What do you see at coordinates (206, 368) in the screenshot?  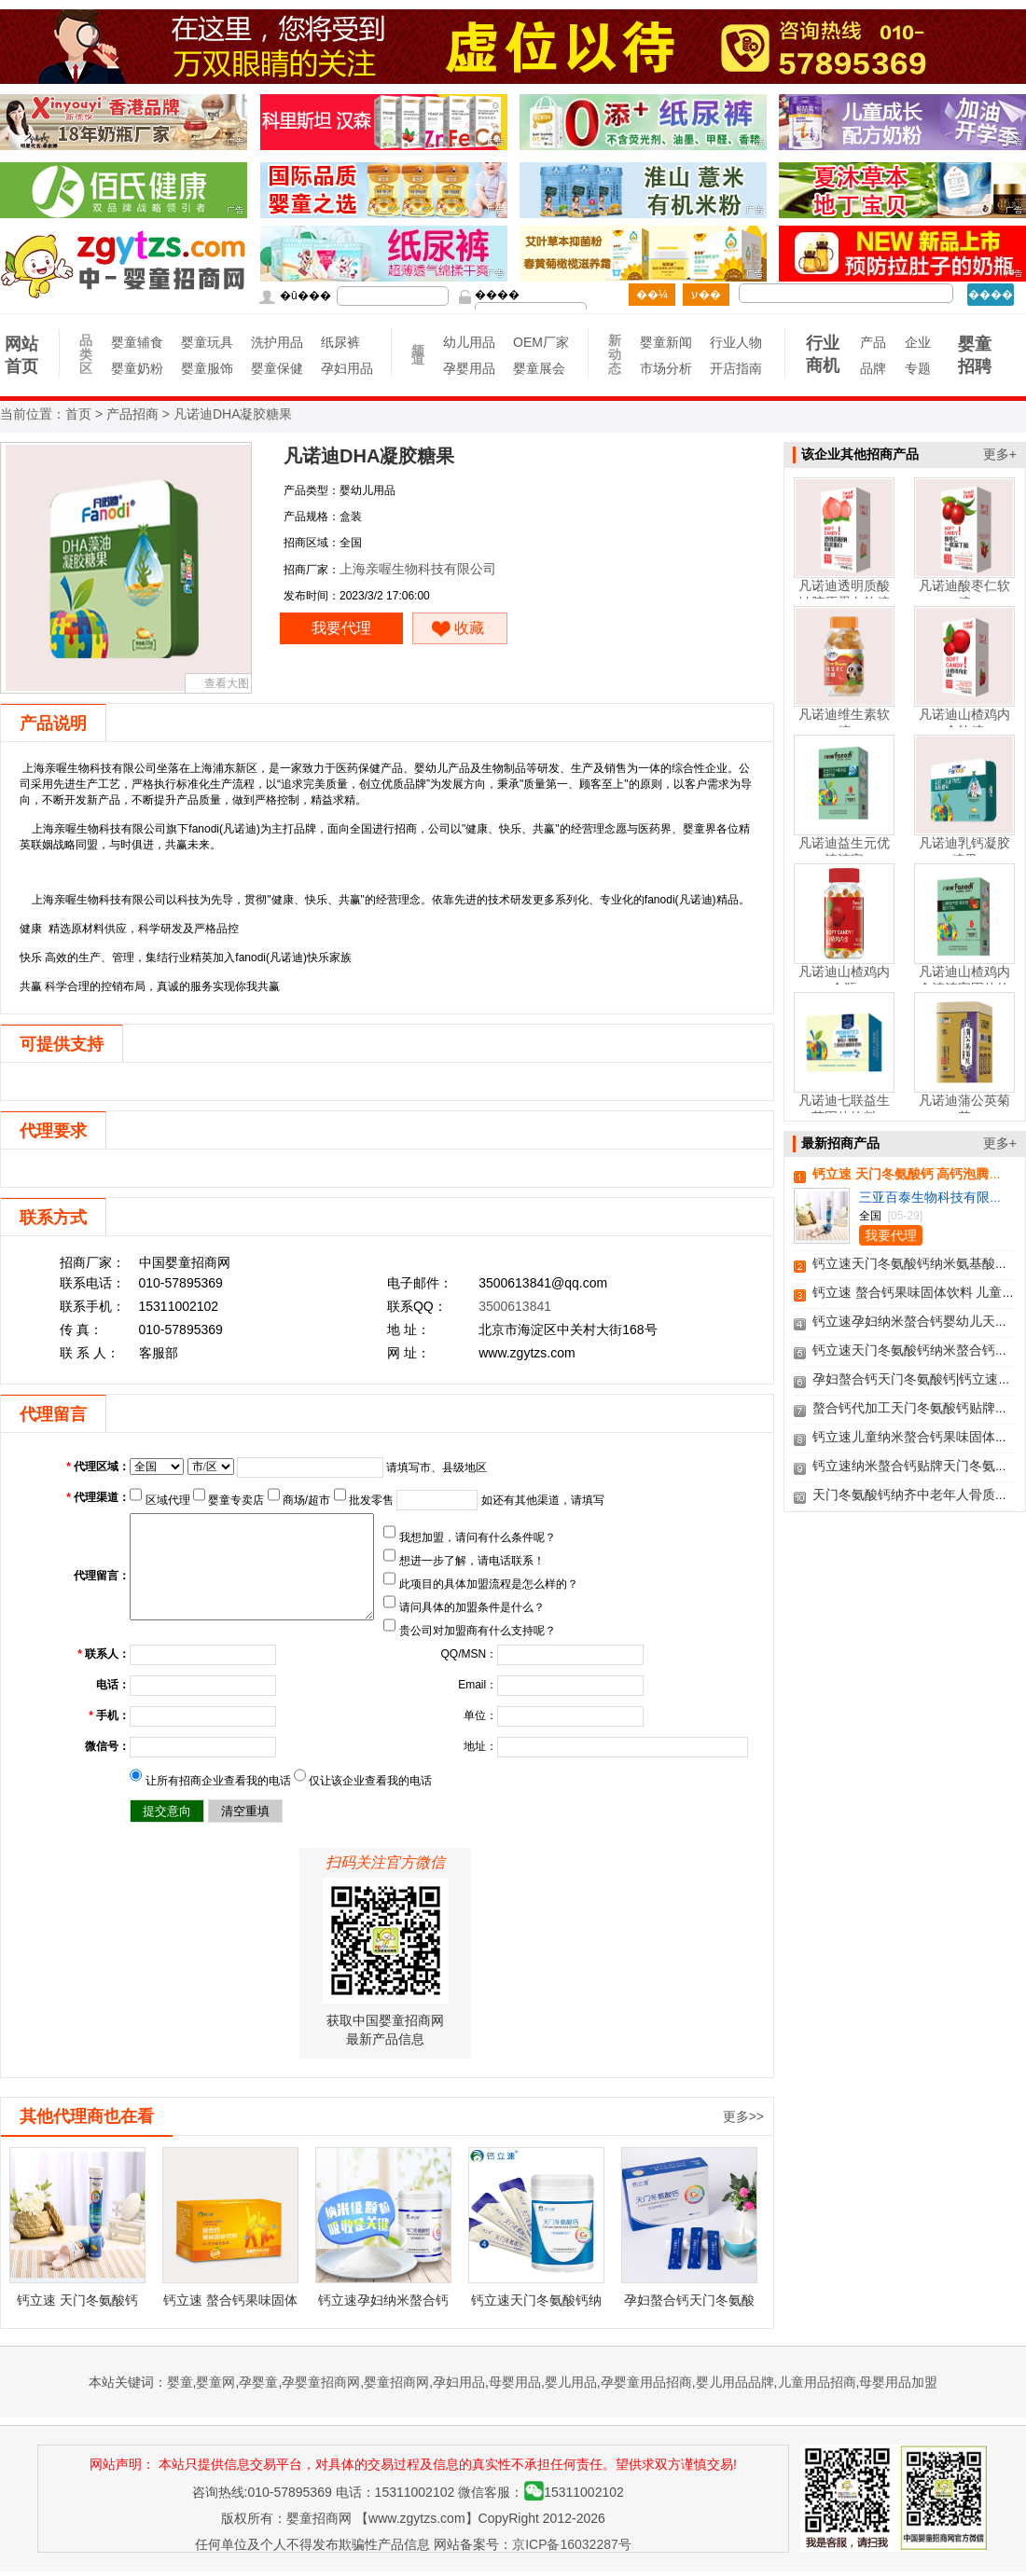 I see `婴童服饰` at bounding box center [206, 368].